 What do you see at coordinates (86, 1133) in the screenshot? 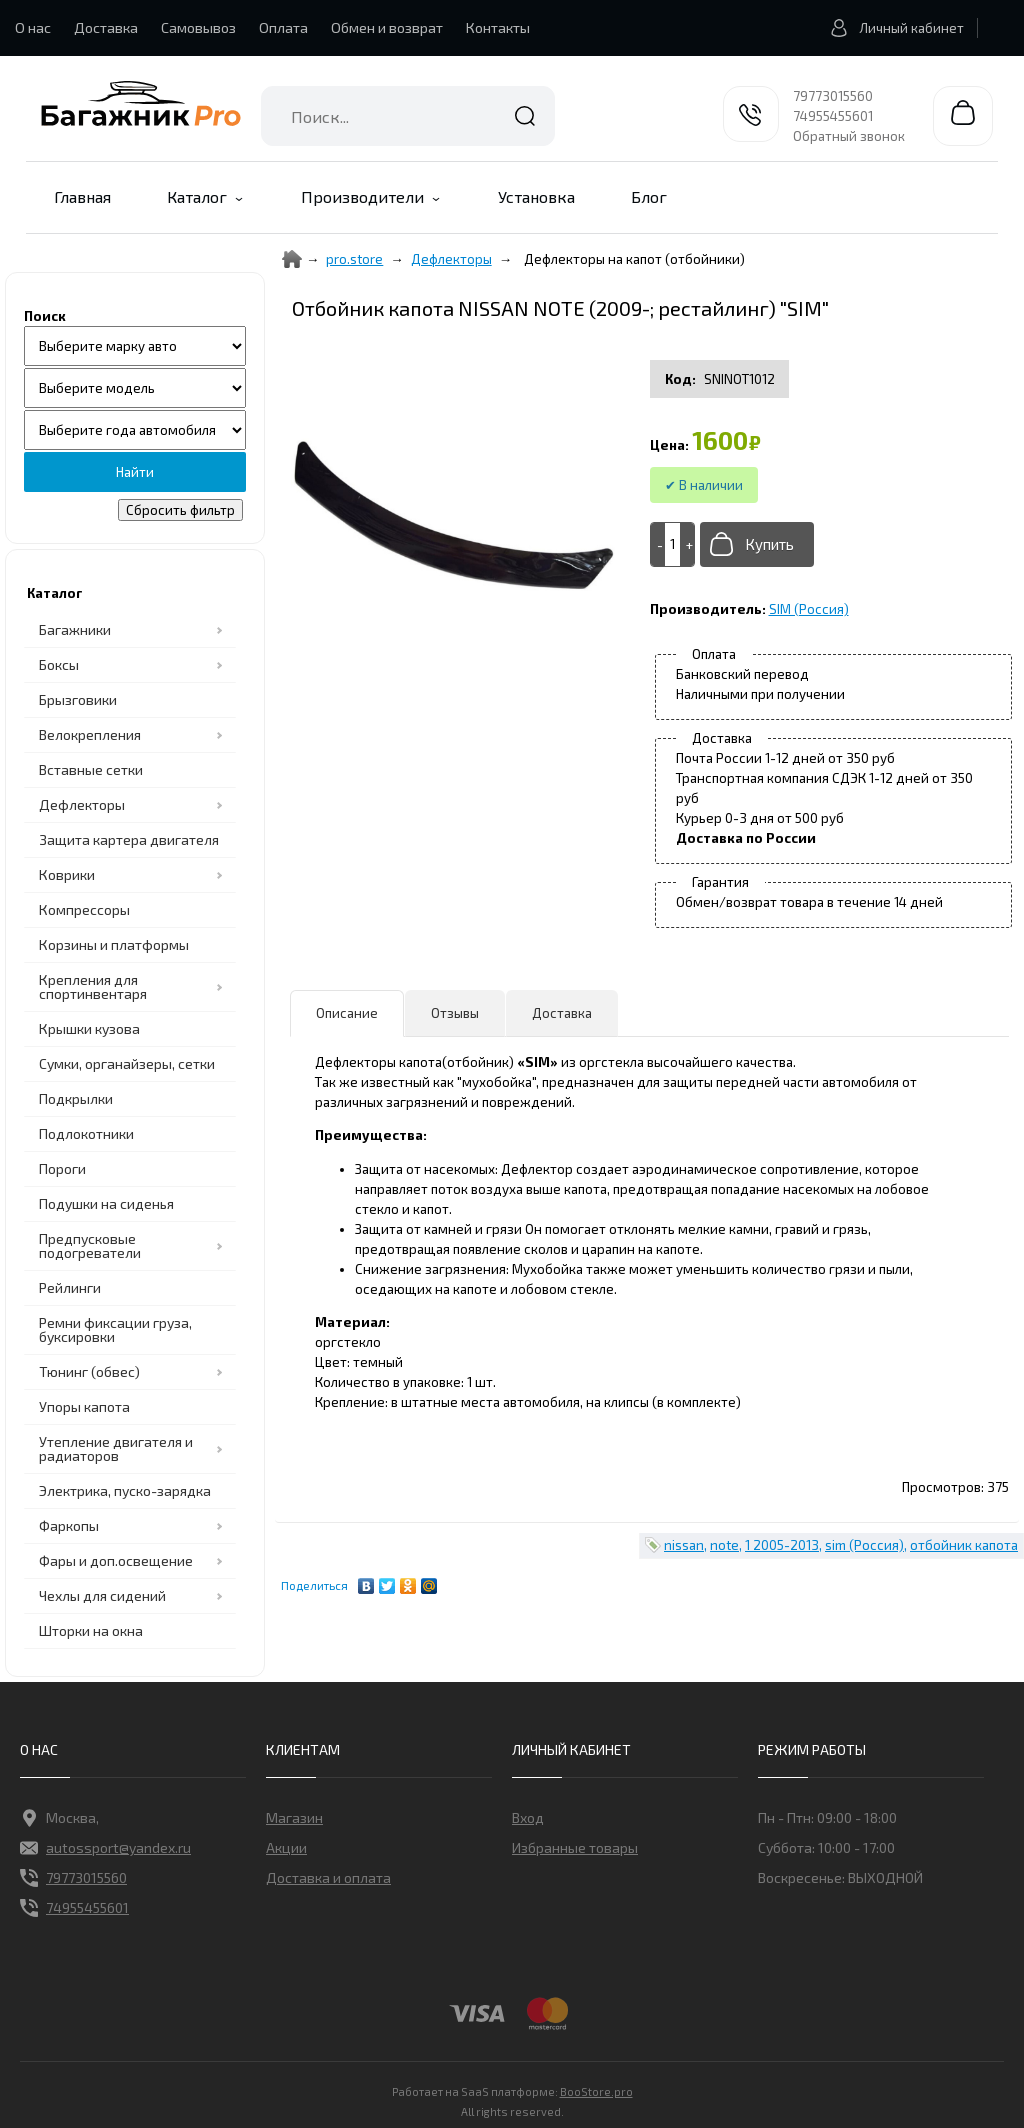
I see `Подлокотники` at bounding box center [86, 1133].